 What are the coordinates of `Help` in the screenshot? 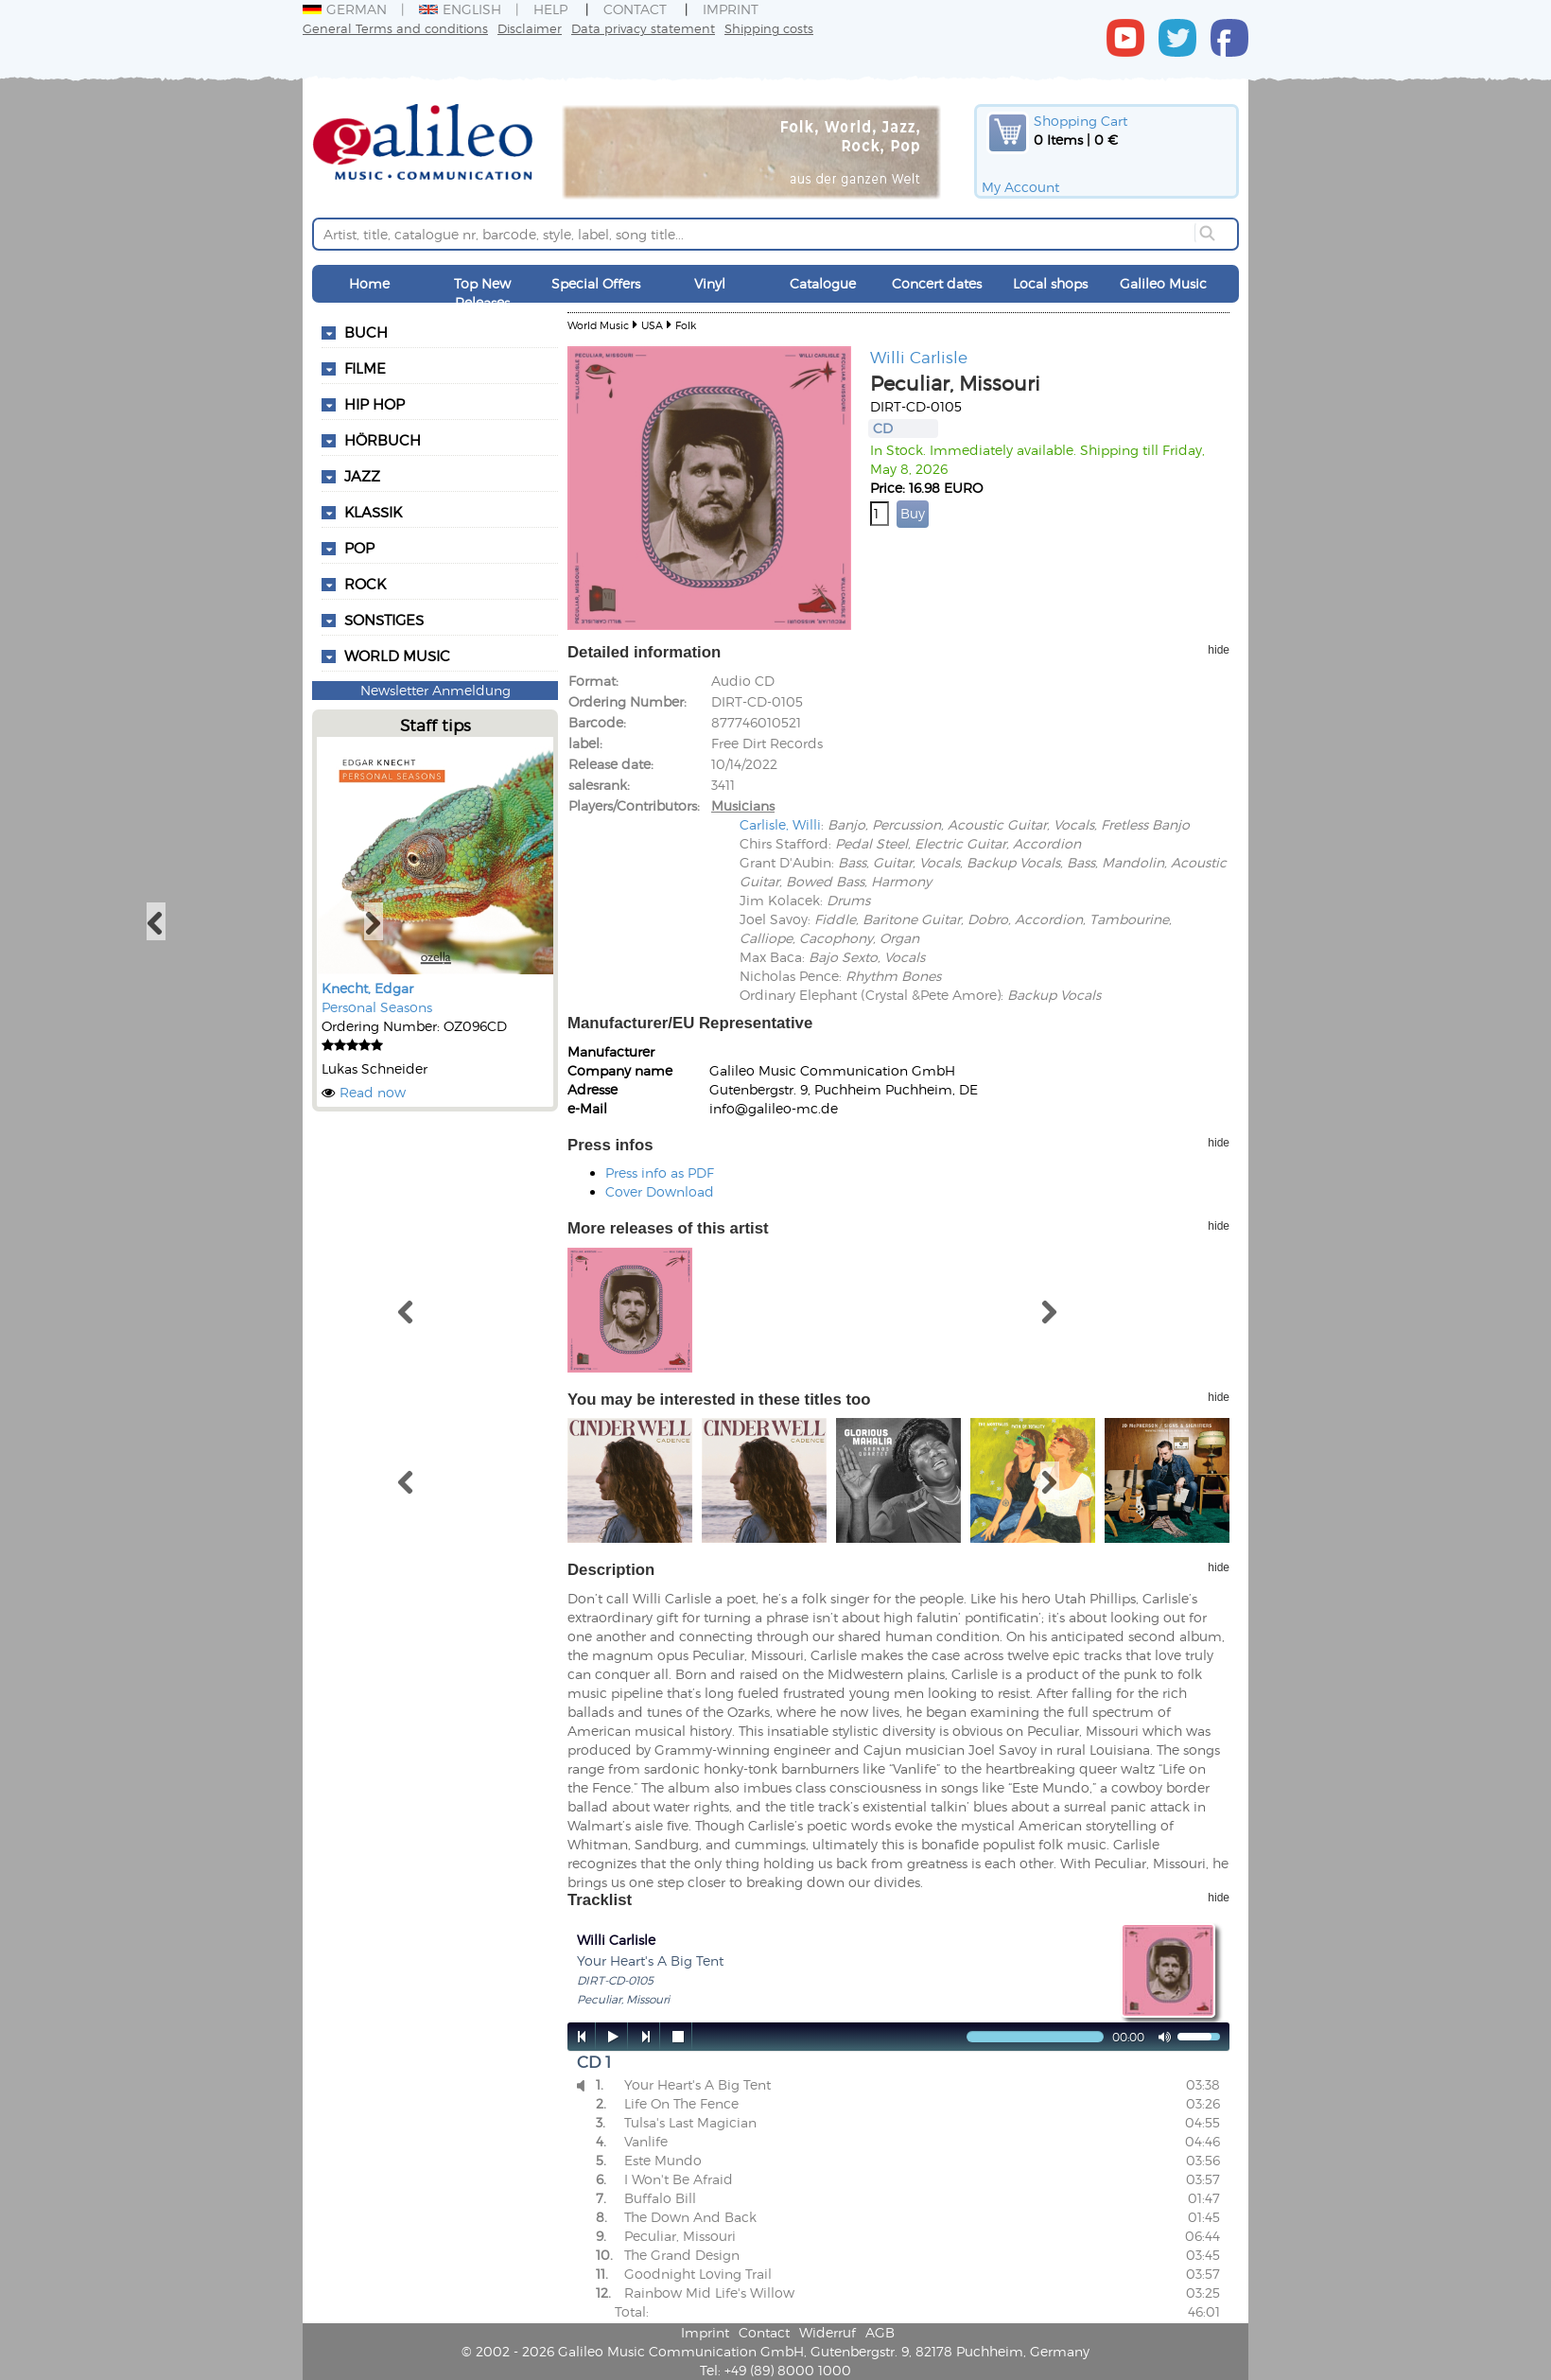 It's located at (550, 9).